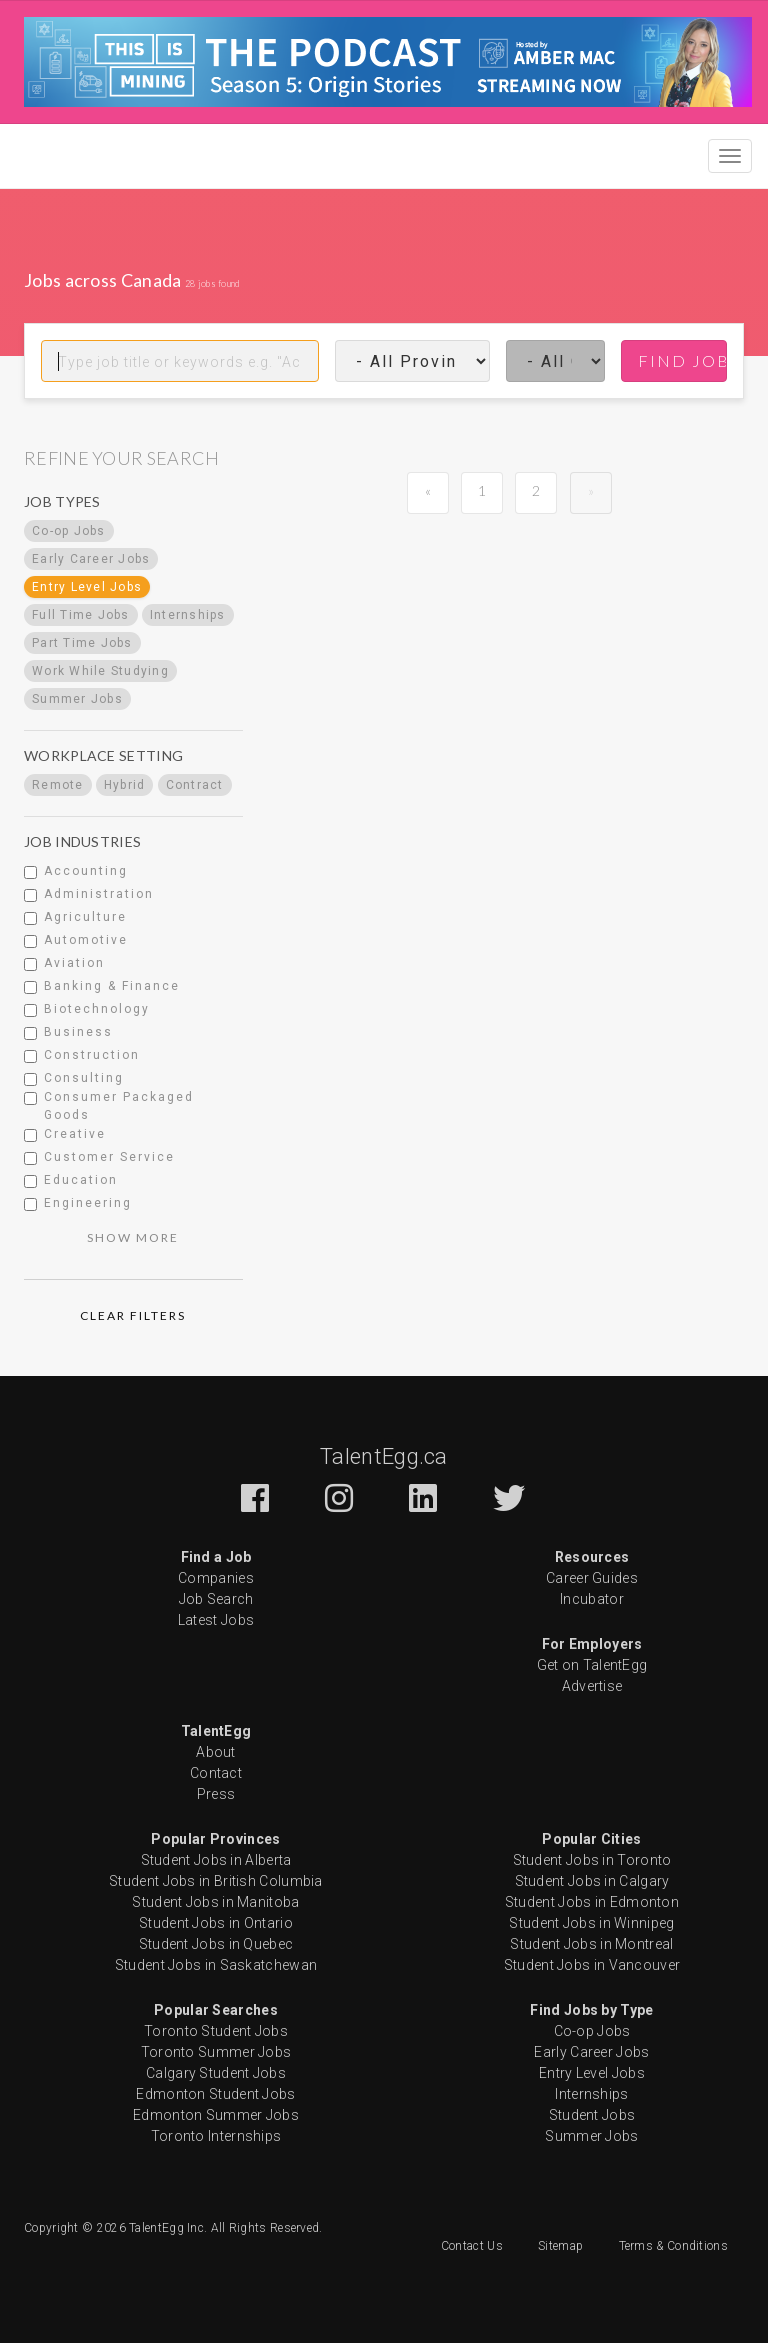  What do you see at coordinates (592, 1578) in the screenshot?
I see `Career Guides` at bounding box center [592, 1578].